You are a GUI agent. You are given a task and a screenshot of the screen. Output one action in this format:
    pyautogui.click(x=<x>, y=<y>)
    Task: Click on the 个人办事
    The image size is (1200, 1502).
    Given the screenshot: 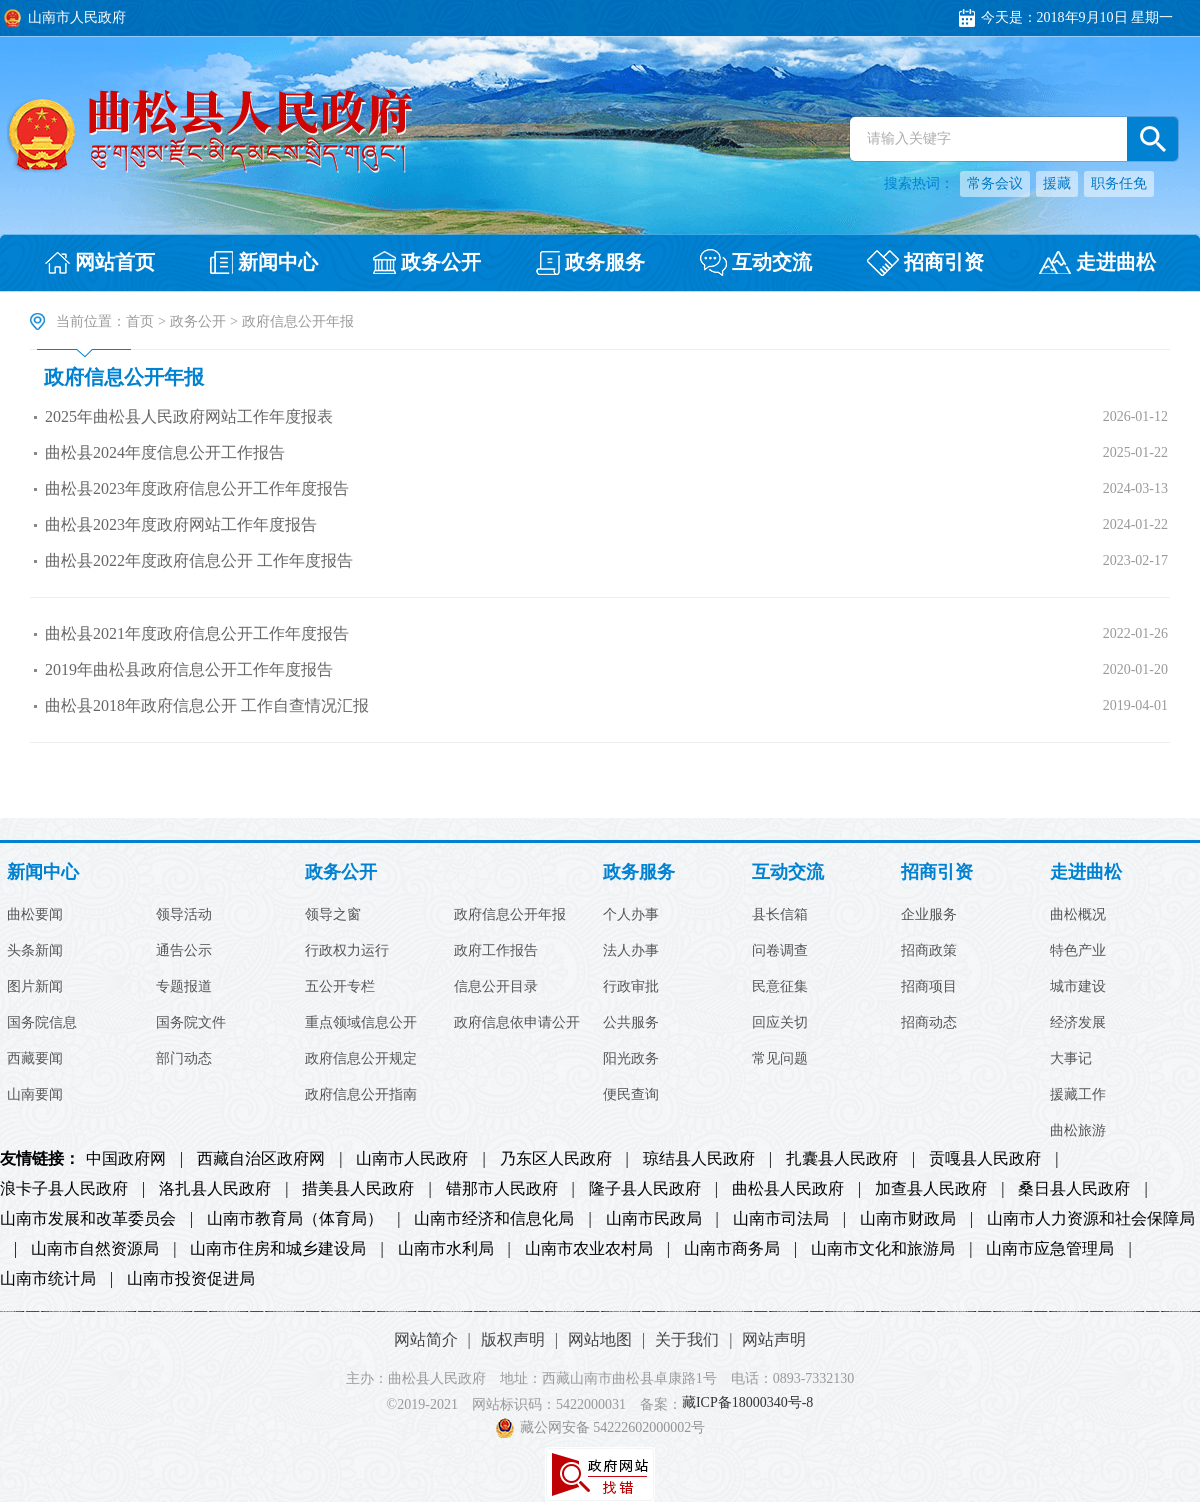 What is the action you would take?
    pyautogui.click(x=631, y=915)
    